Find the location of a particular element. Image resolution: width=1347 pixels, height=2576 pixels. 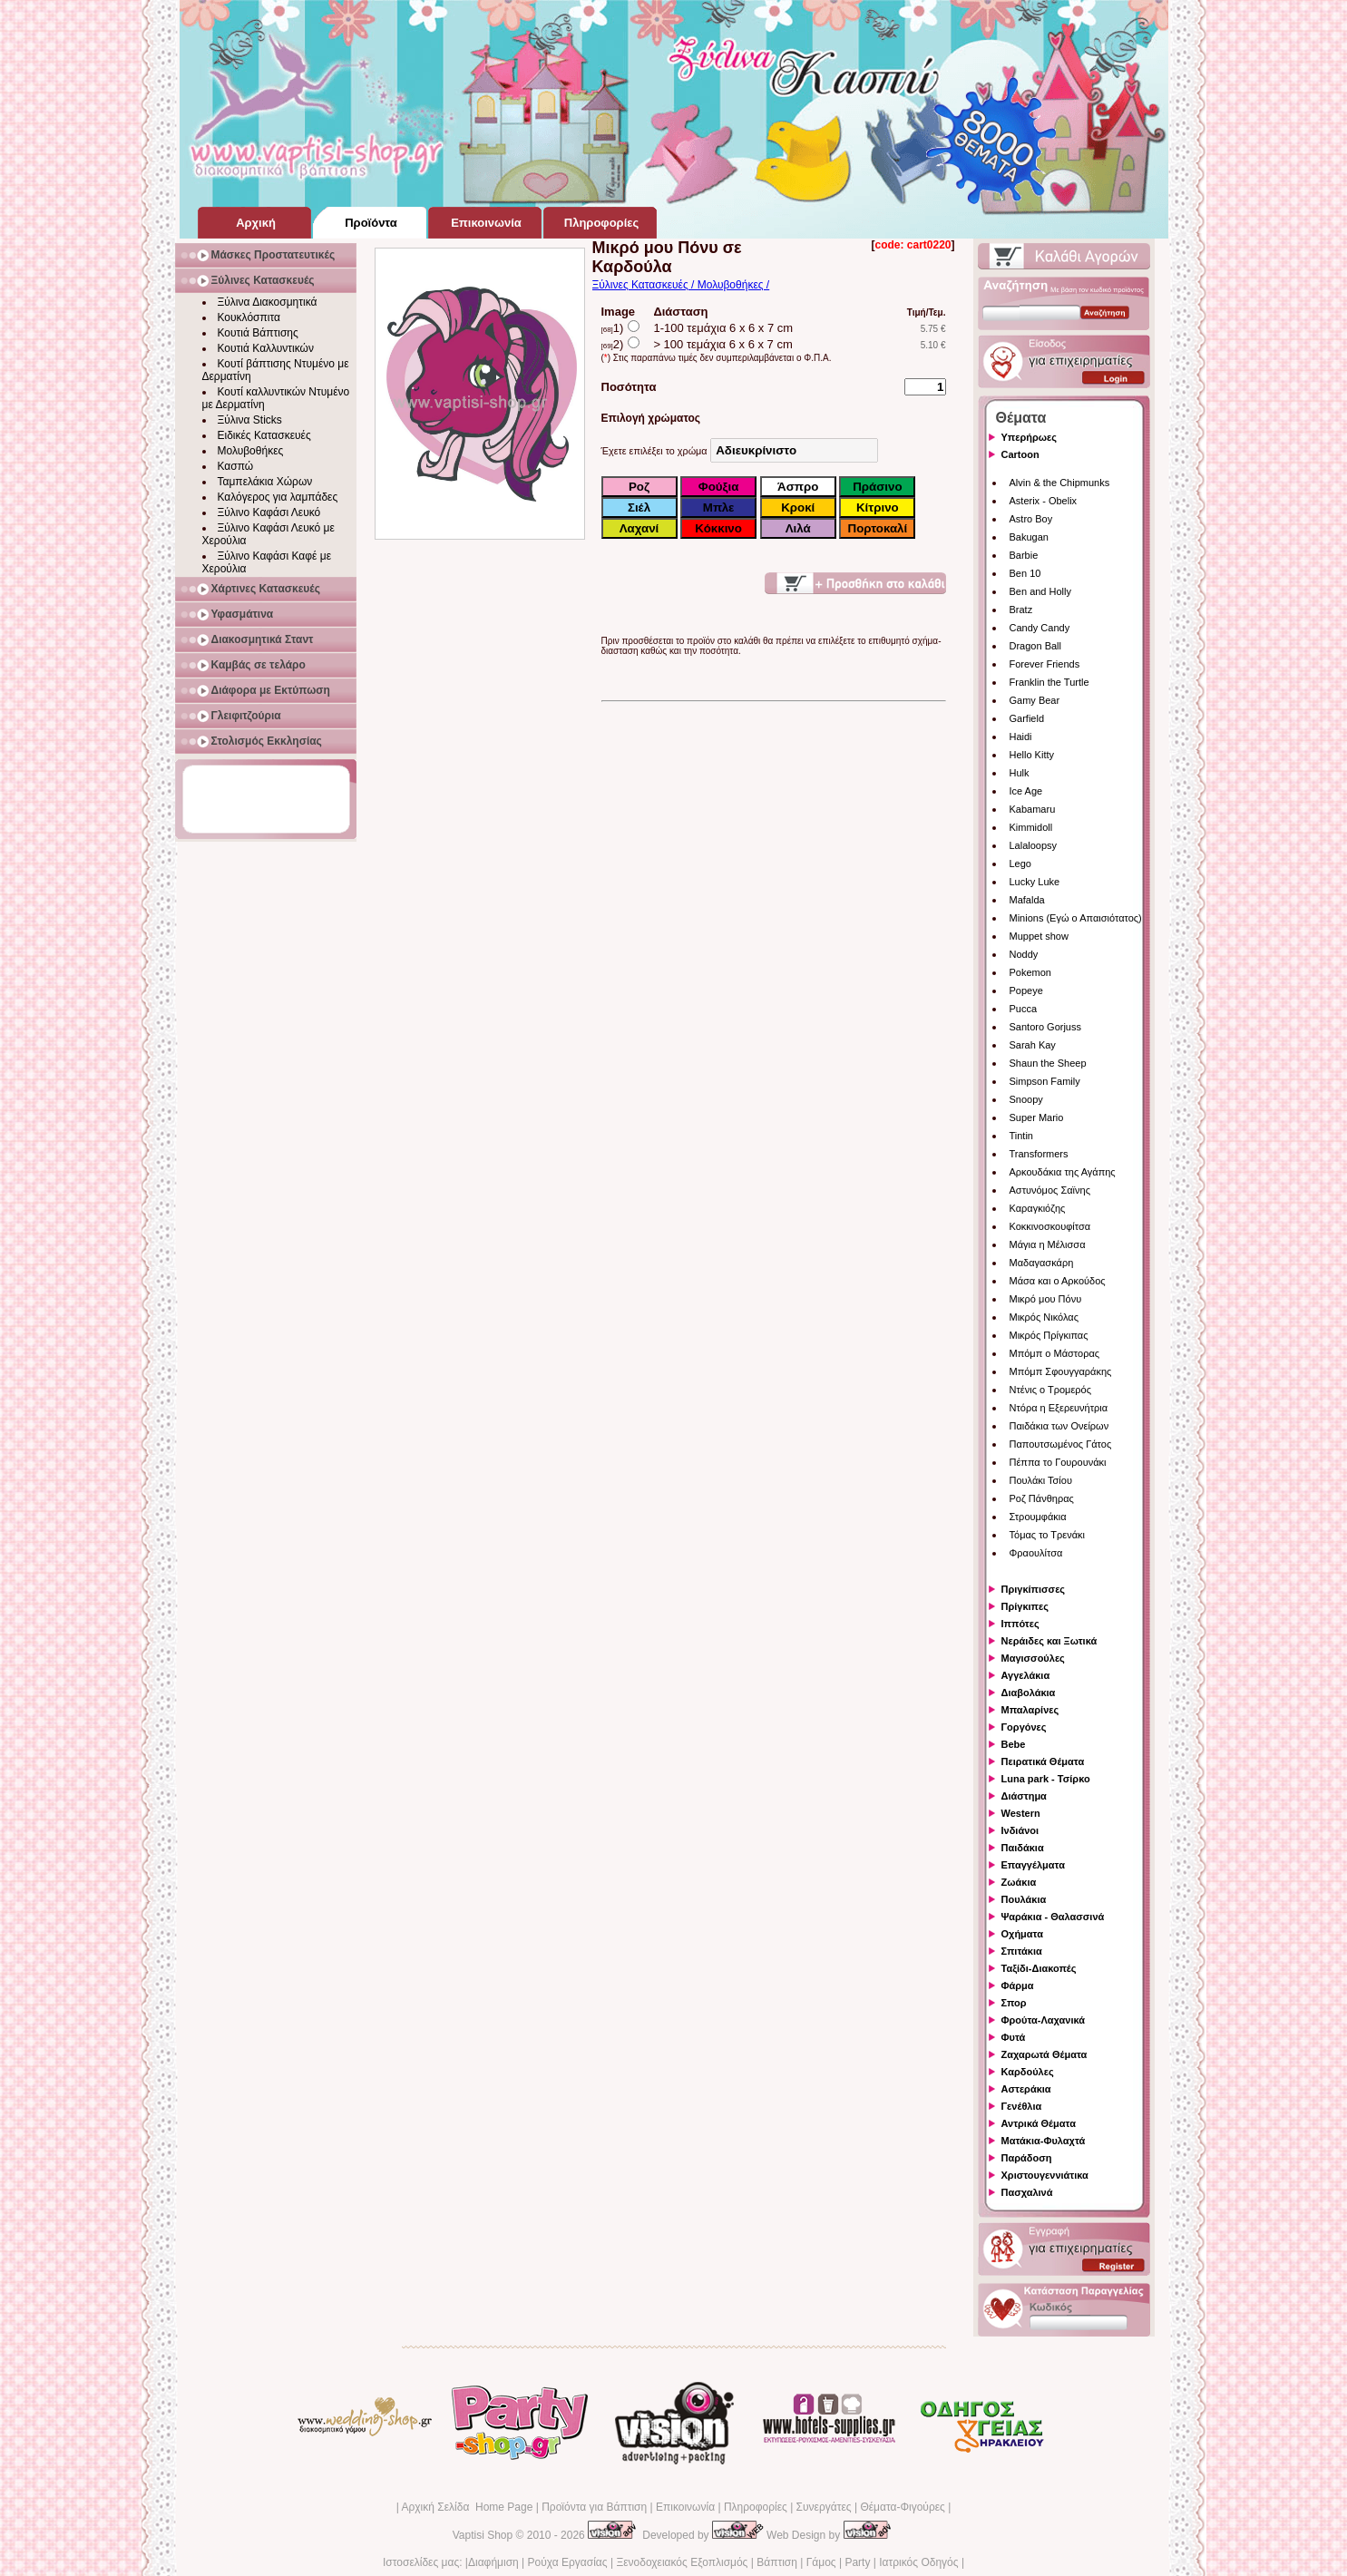

Ice Age is located at coordinates (1026, 790).